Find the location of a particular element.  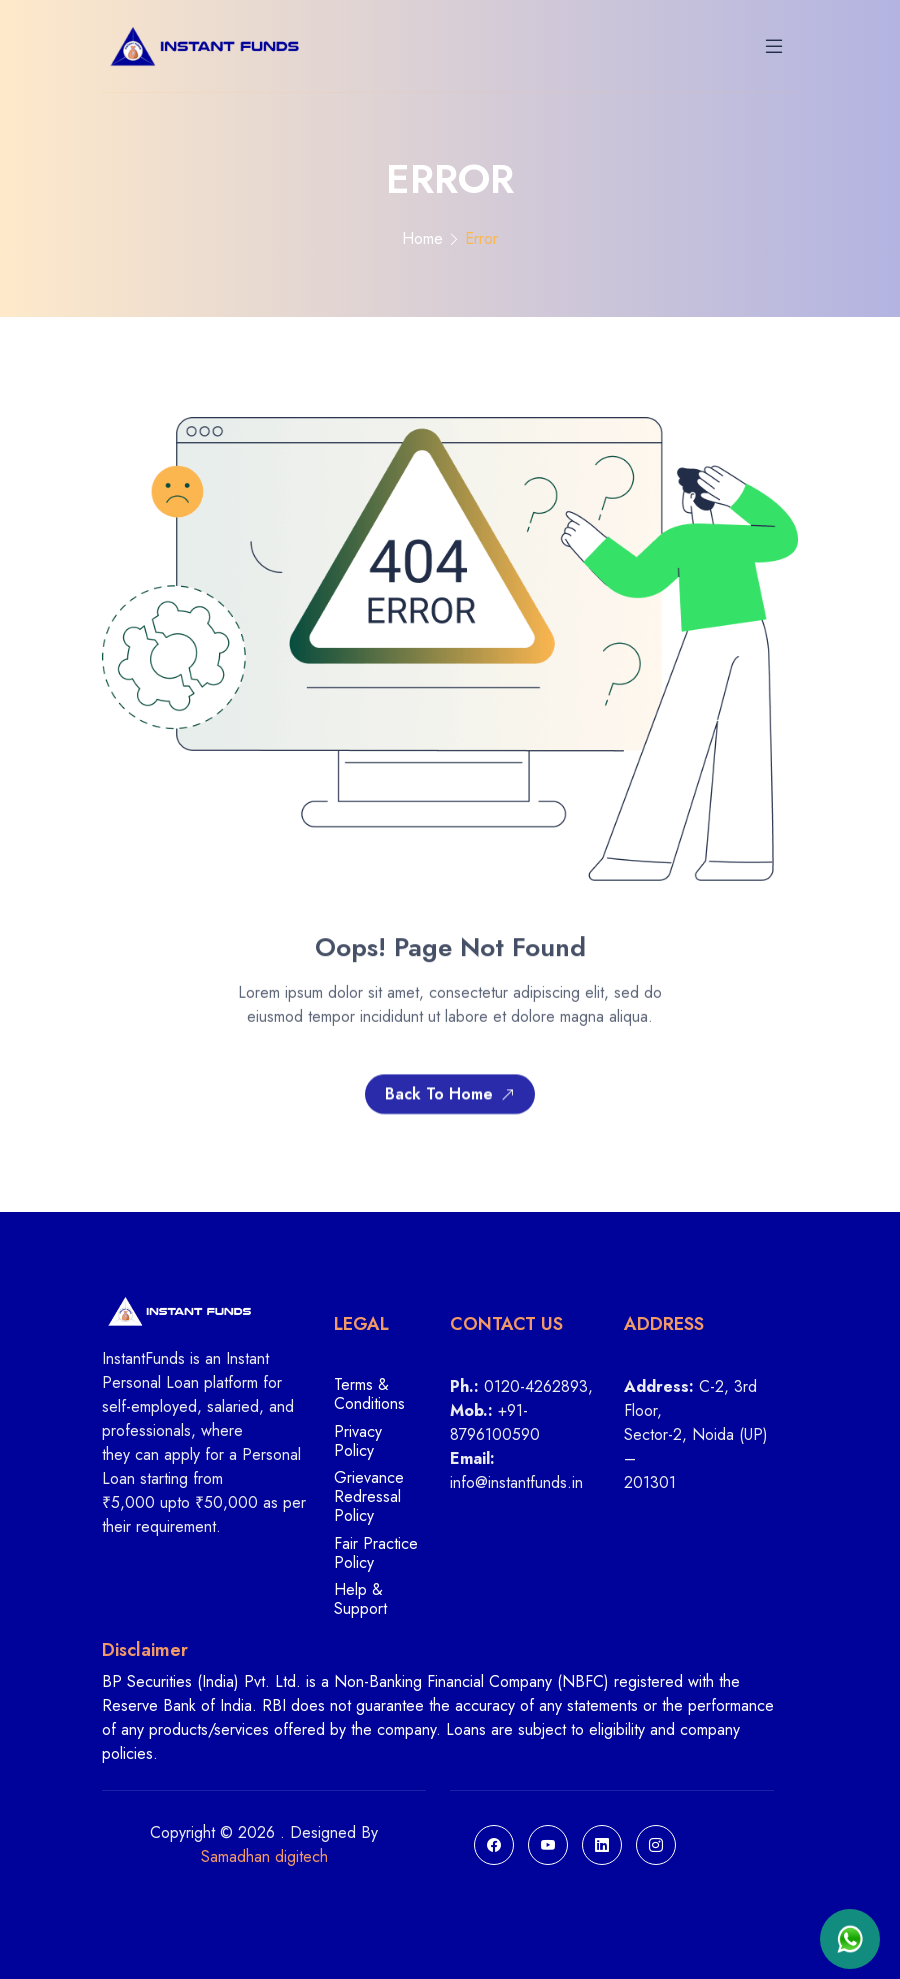

Back To Home is located at coordinates (450, 1098).